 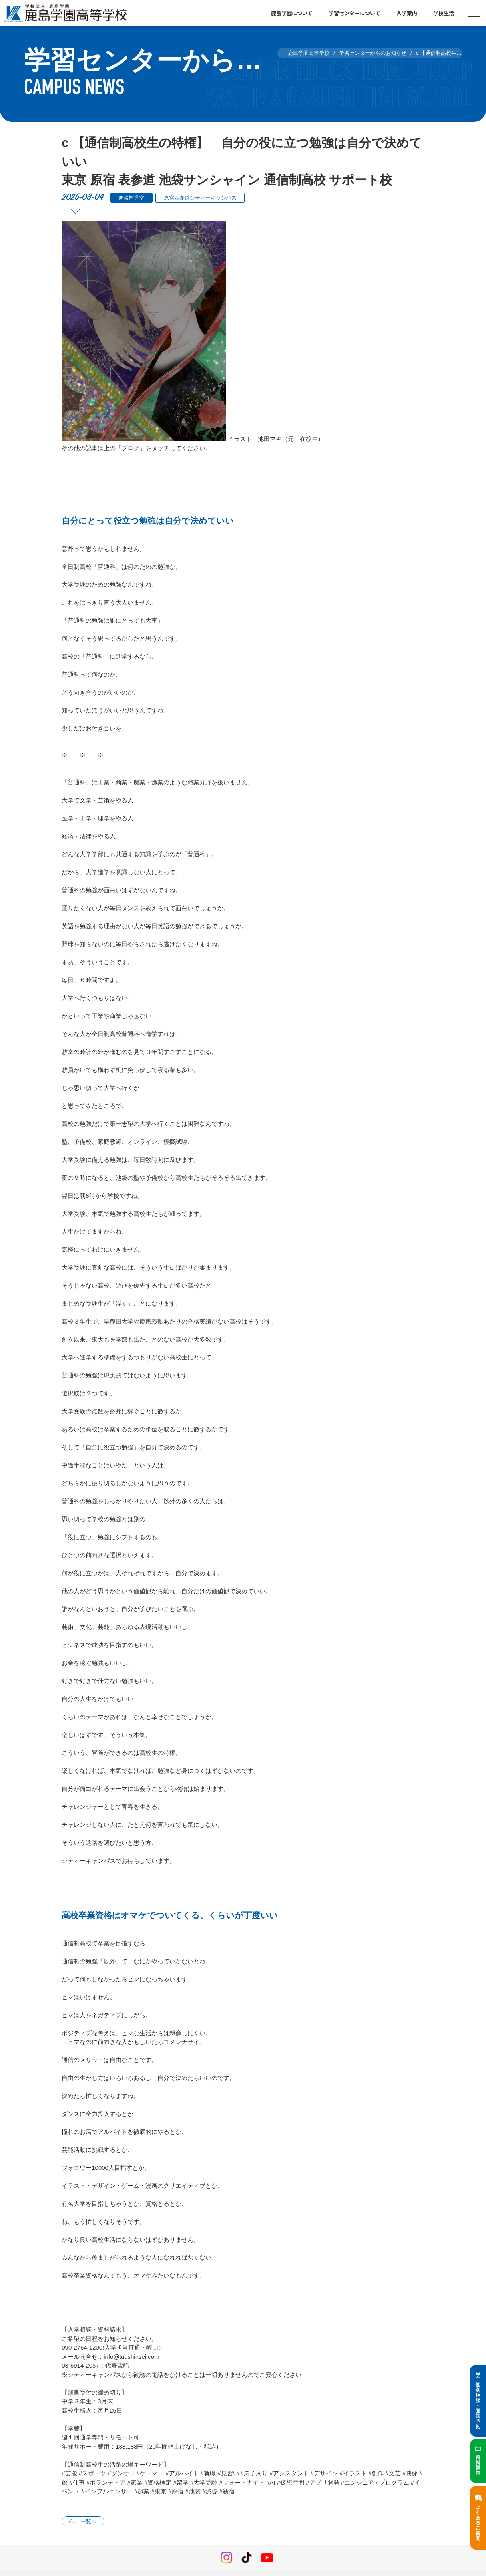 What do you see at coordinates (131, 198) in the screenshot?
I see `進路指導室` at bounding box center [131, 198].